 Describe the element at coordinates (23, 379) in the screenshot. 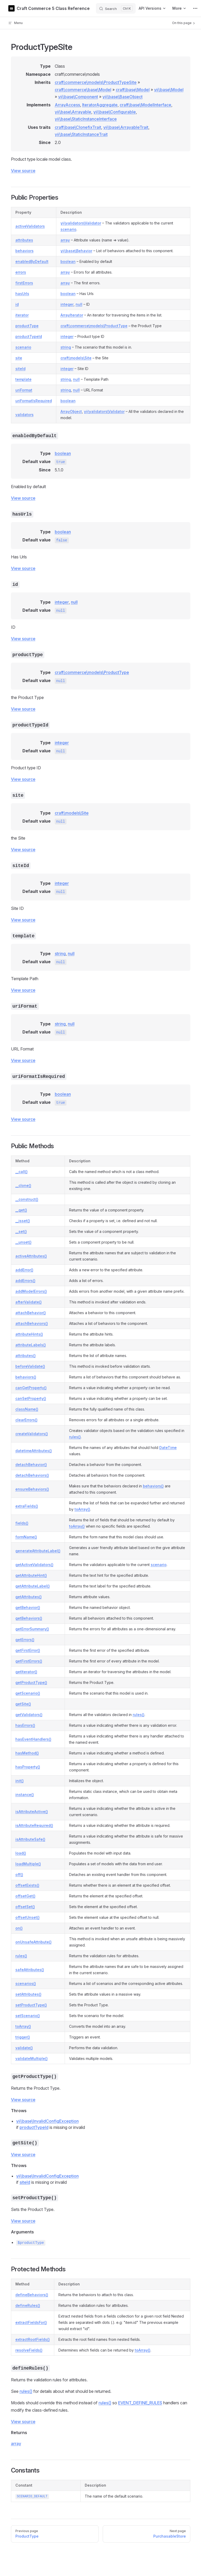

I see `template` at that location.